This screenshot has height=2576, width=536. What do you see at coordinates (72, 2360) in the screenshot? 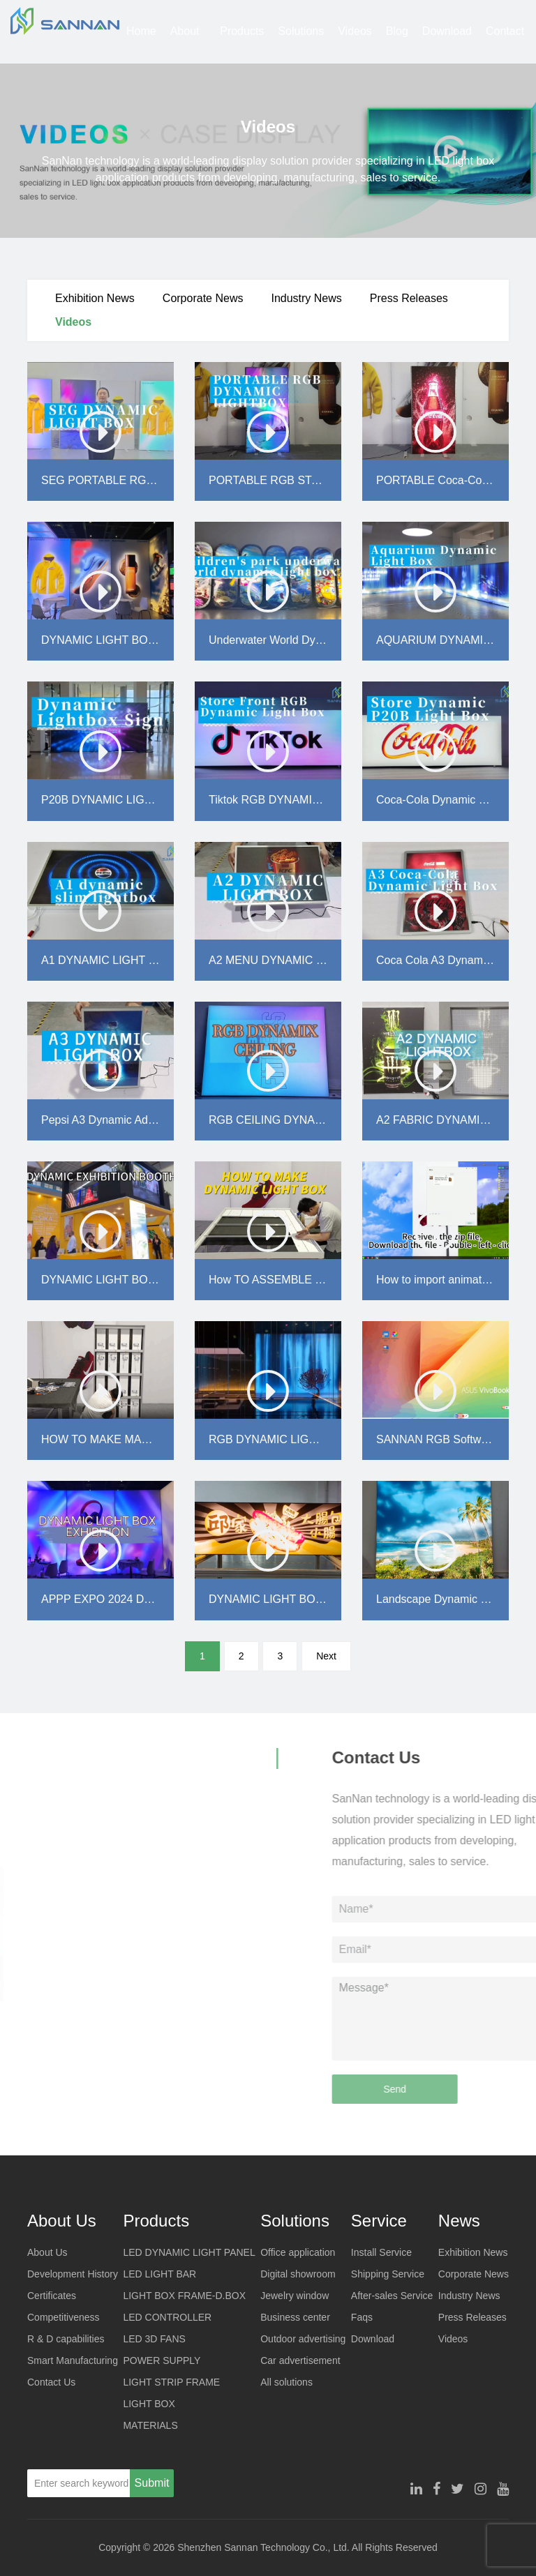
I see `Smart Manufacturing` at bounding box center [72, 2360].